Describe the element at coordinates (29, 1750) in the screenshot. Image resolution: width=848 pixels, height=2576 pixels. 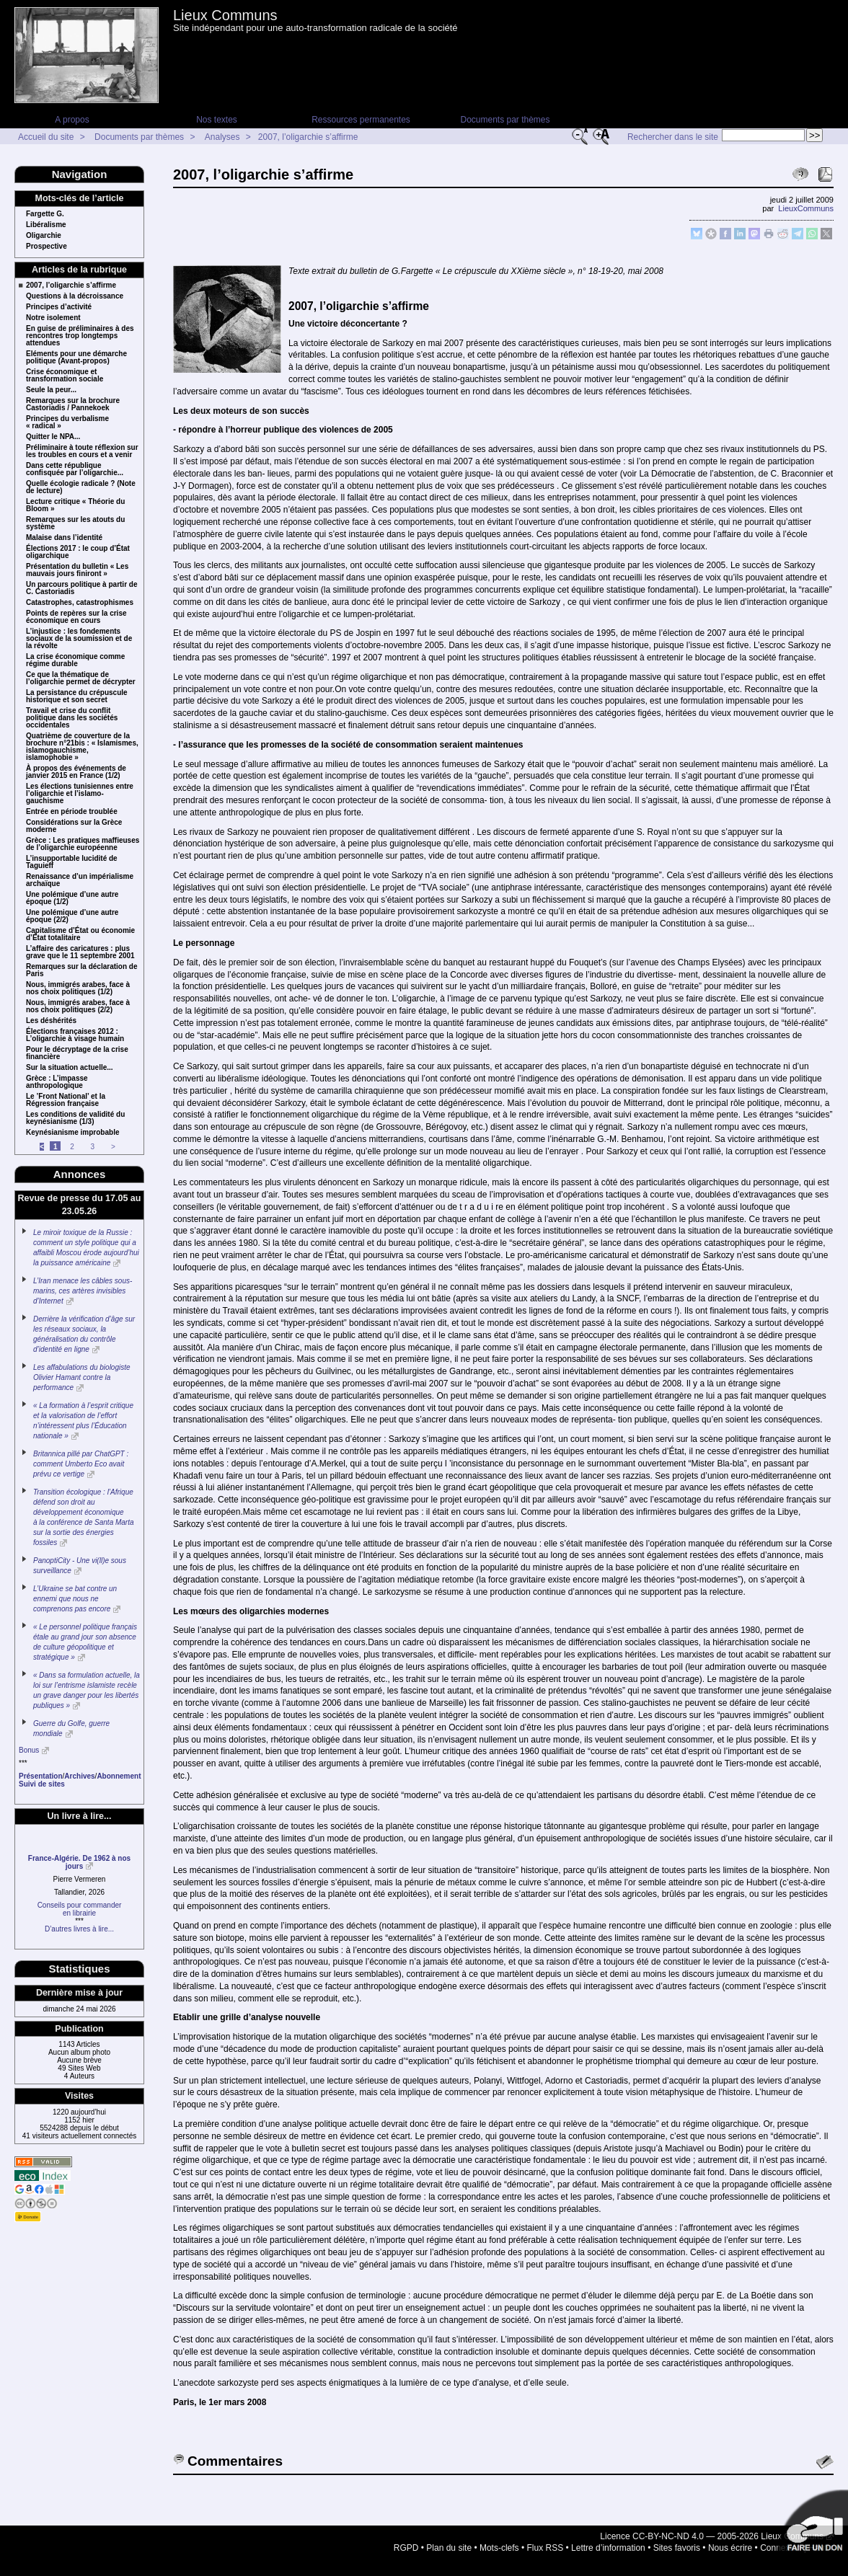
I see `Bonus` at that location.